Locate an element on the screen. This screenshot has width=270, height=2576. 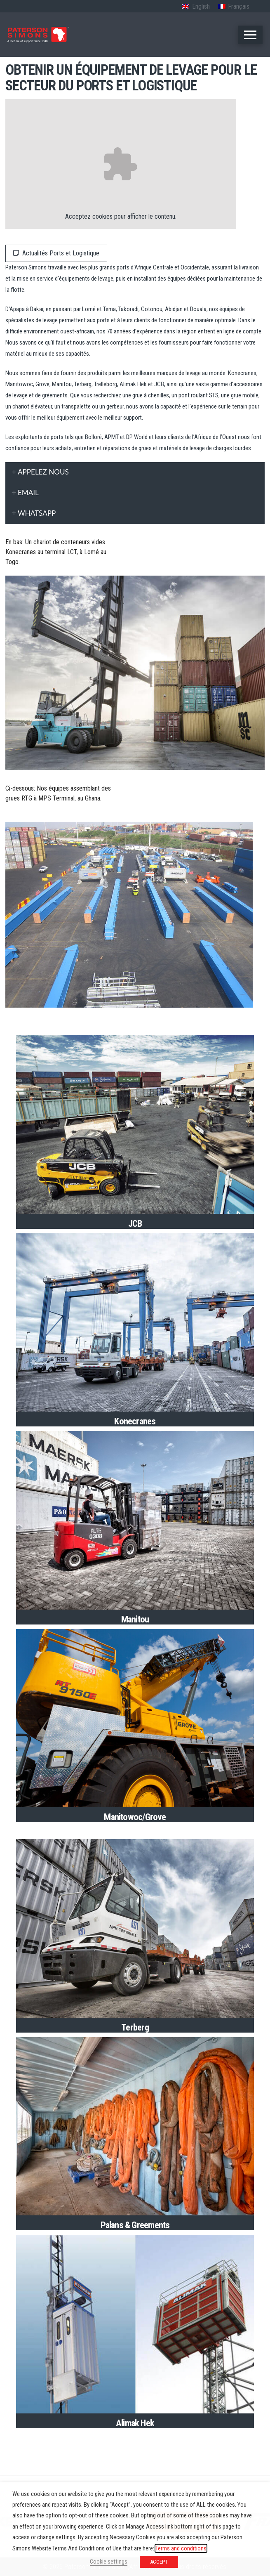
Konecranes is located at coordinates (134, 1421).